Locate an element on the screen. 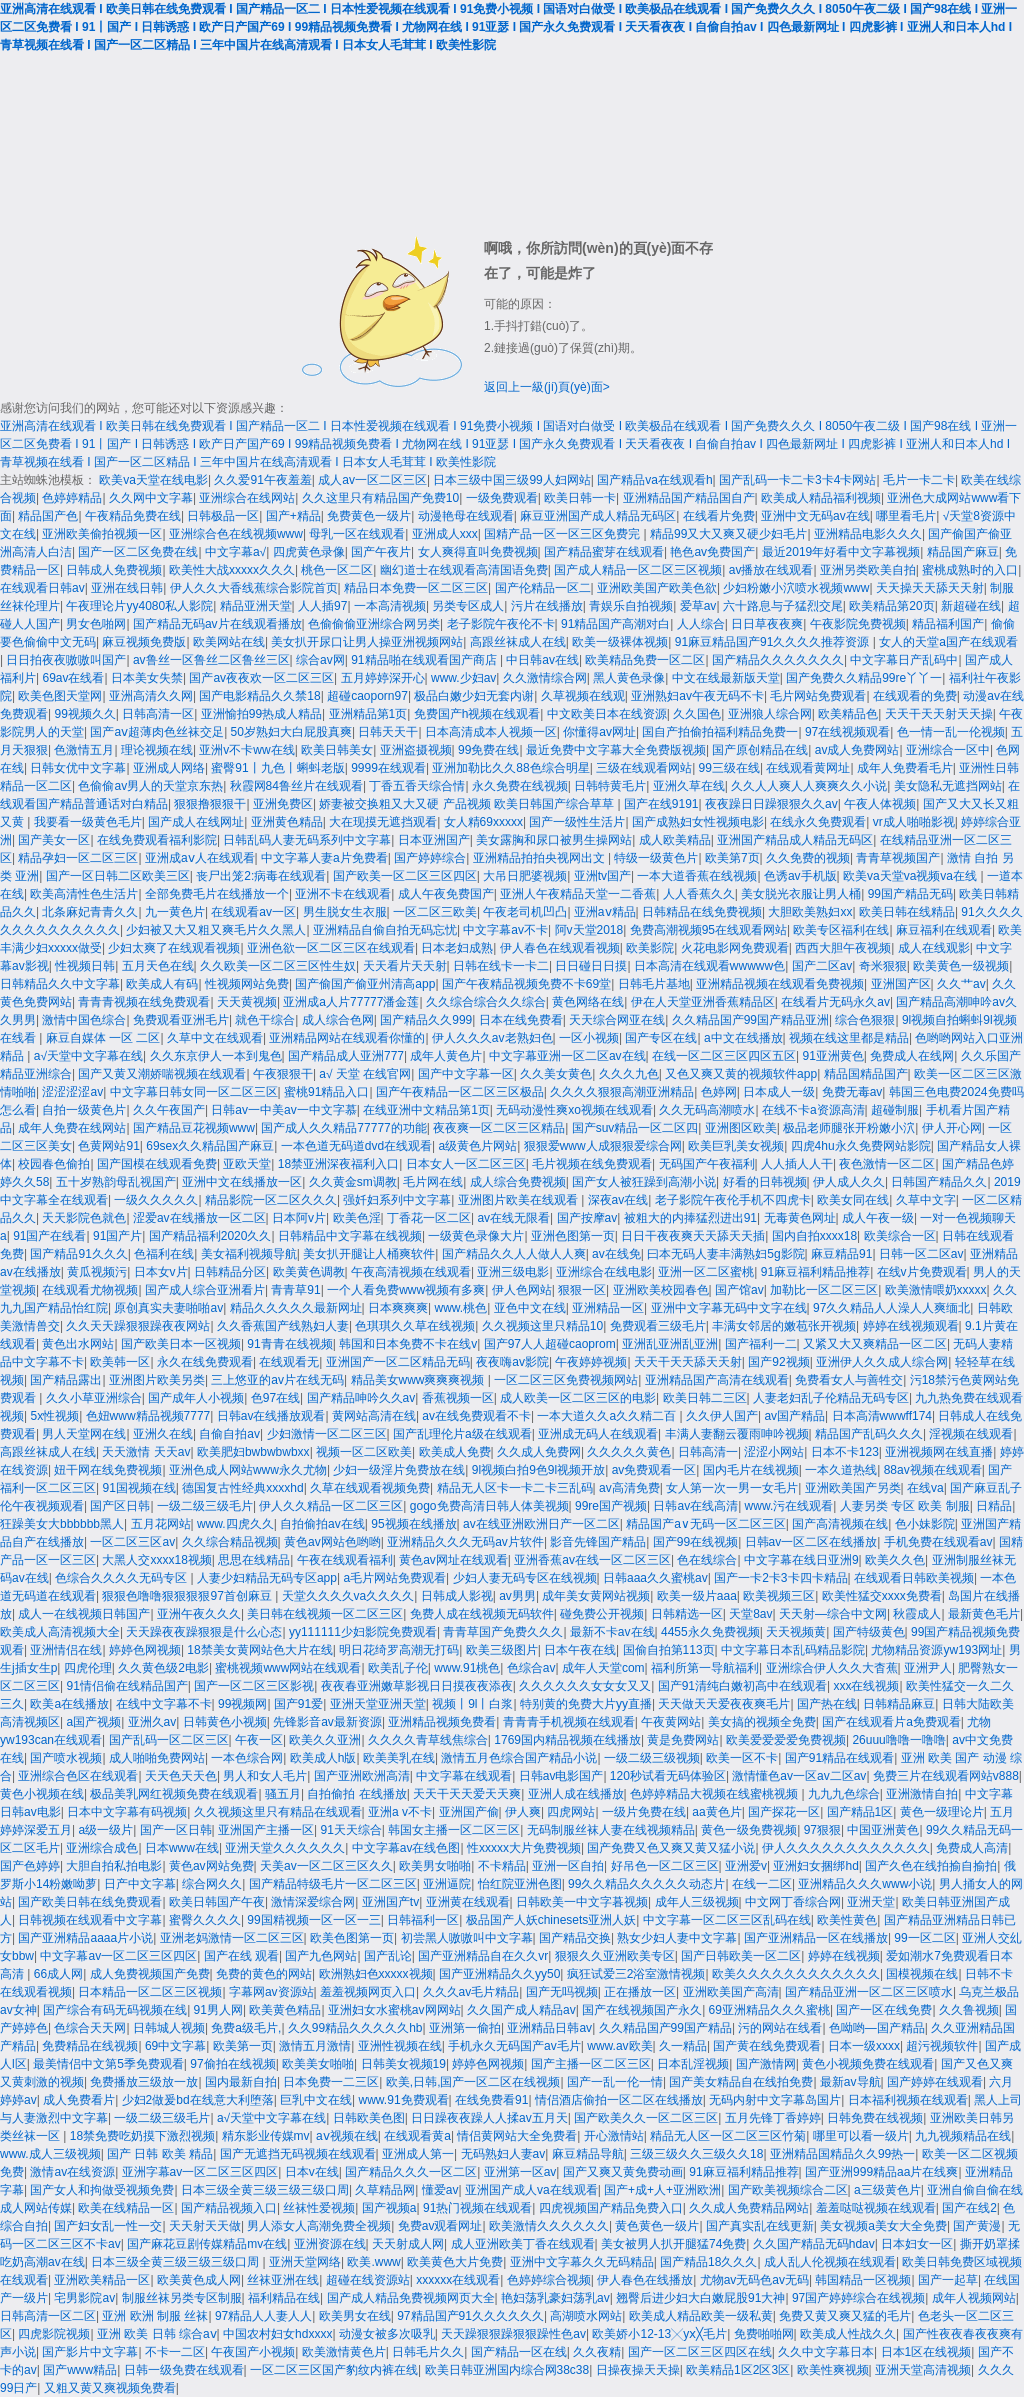  中文字幕日本乱码精品影院 is located at coordinates (793, 1650).